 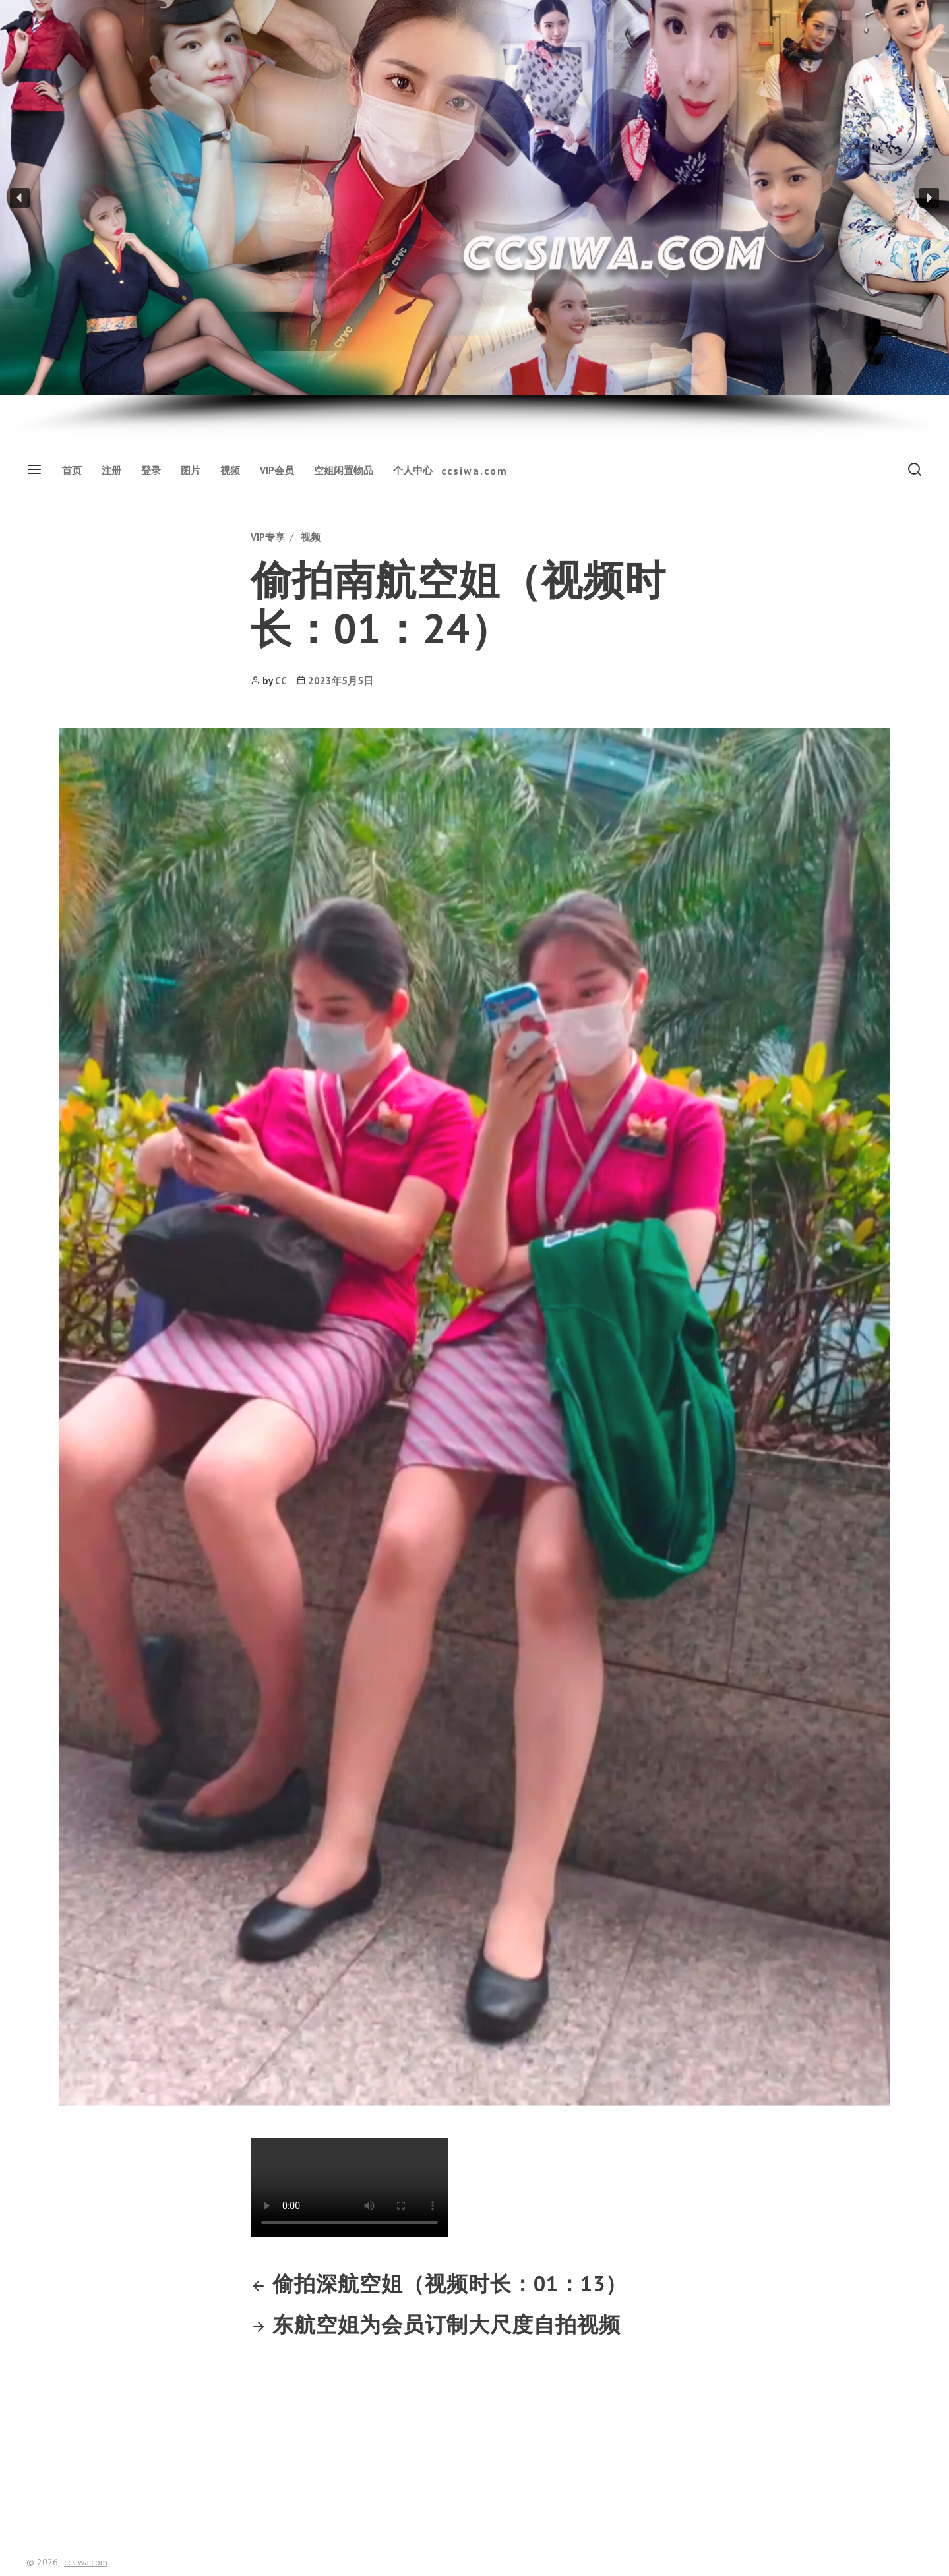 I want to click on CC, so click(x=281, y=680).